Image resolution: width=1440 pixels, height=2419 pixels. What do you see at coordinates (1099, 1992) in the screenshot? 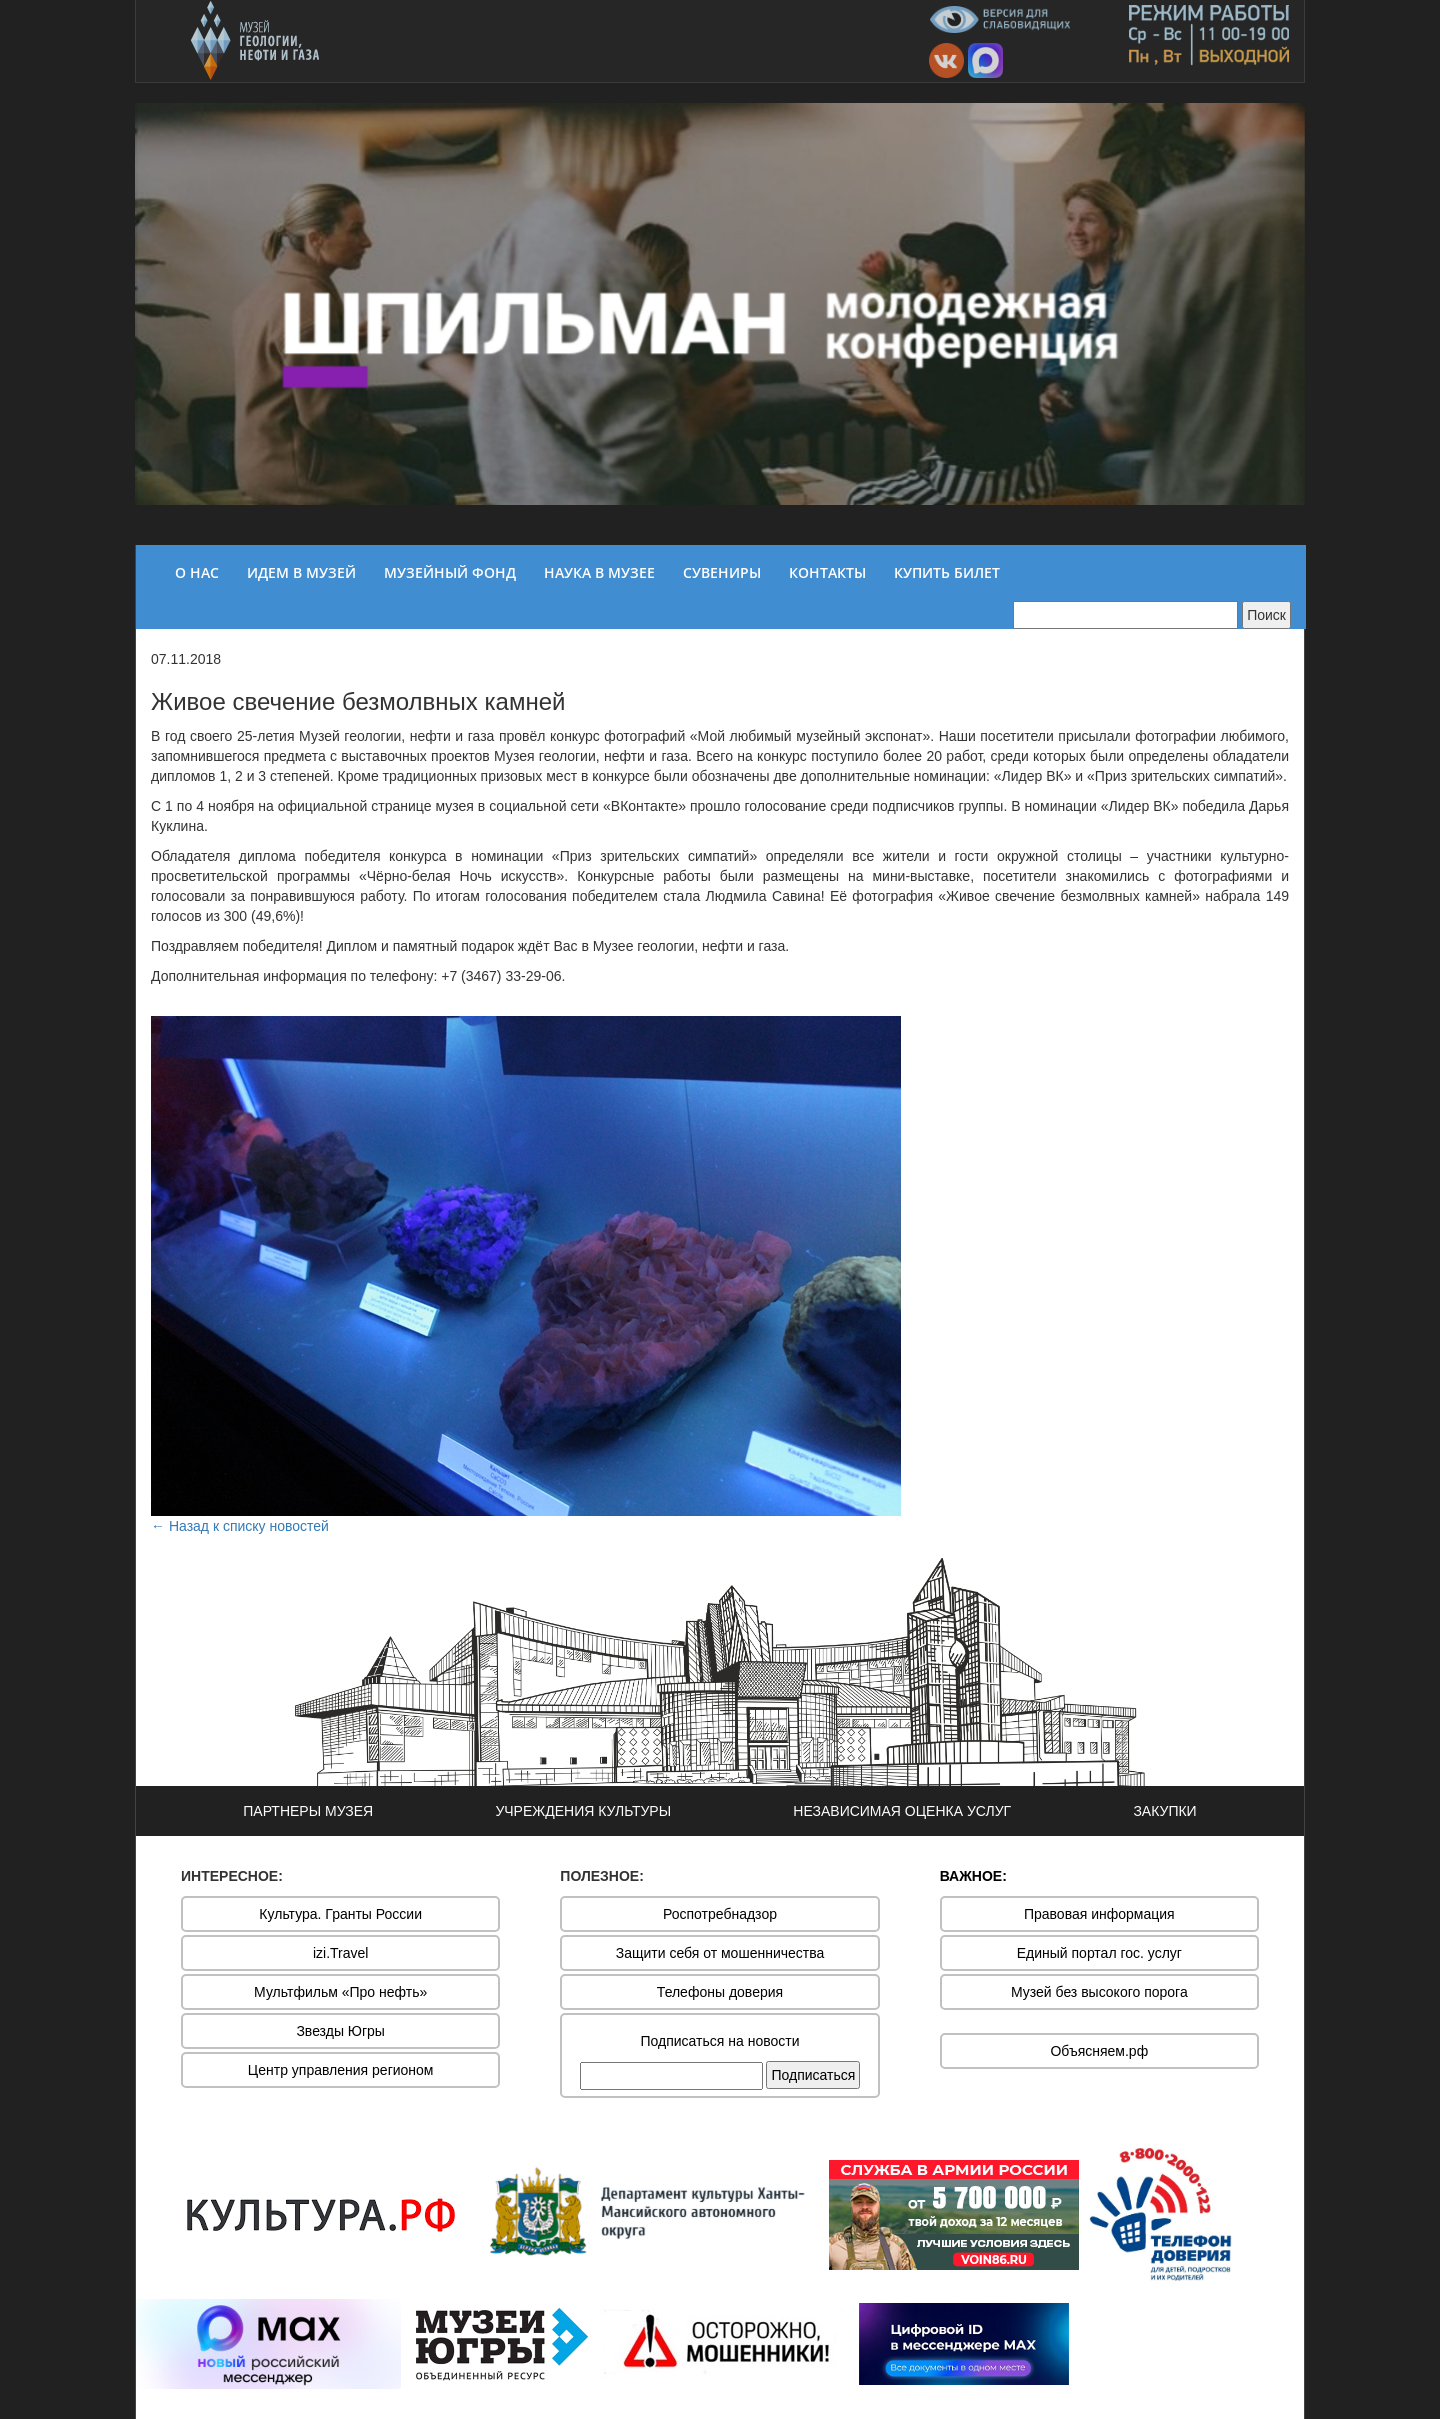
I see `Музей без высокого порога` at bounding box center [1099, 1992].